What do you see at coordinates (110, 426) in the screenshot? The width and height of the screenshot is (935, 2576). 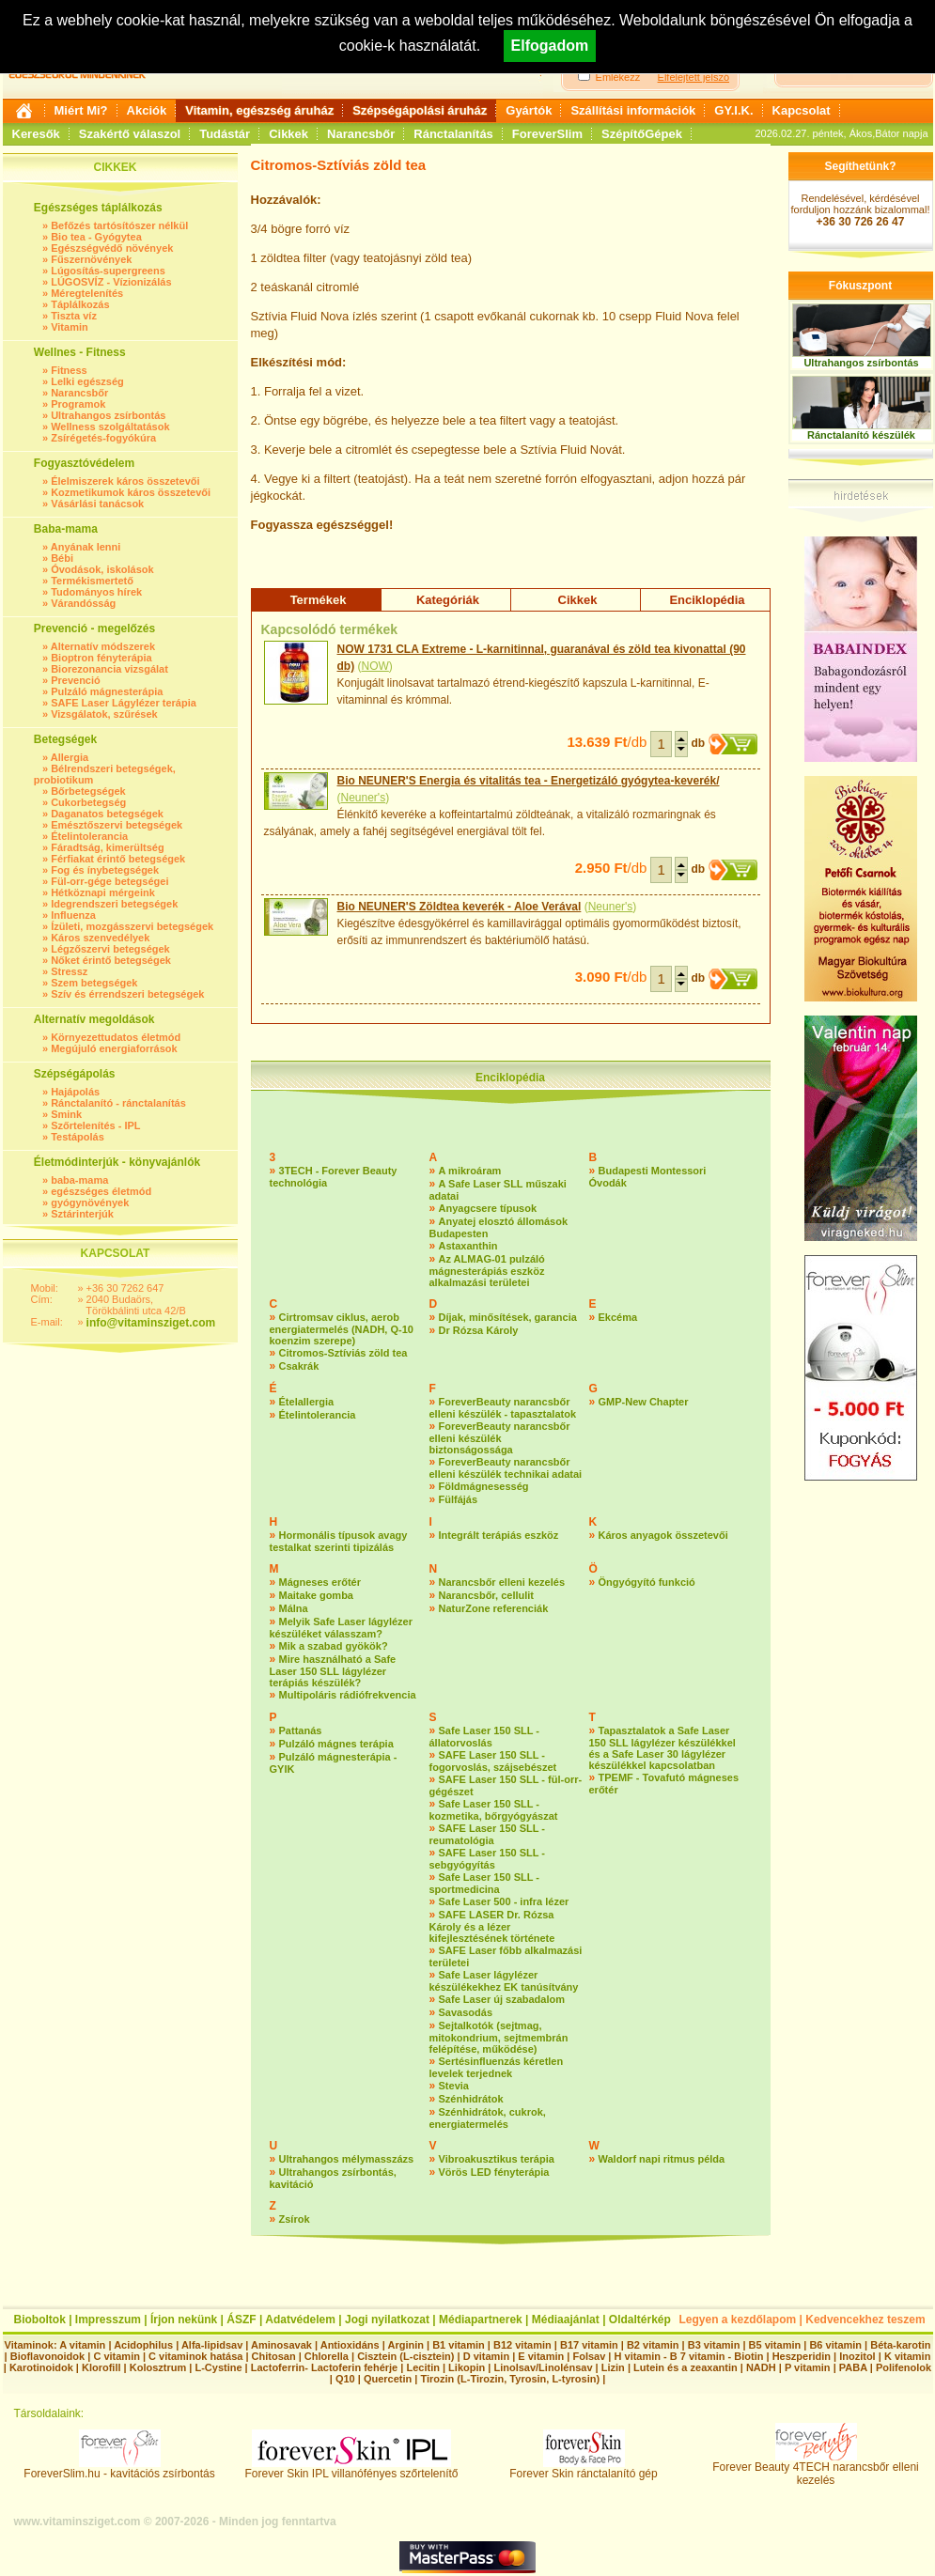 I see `Wellness szolgáltatások` at bounding box center [110, 426].